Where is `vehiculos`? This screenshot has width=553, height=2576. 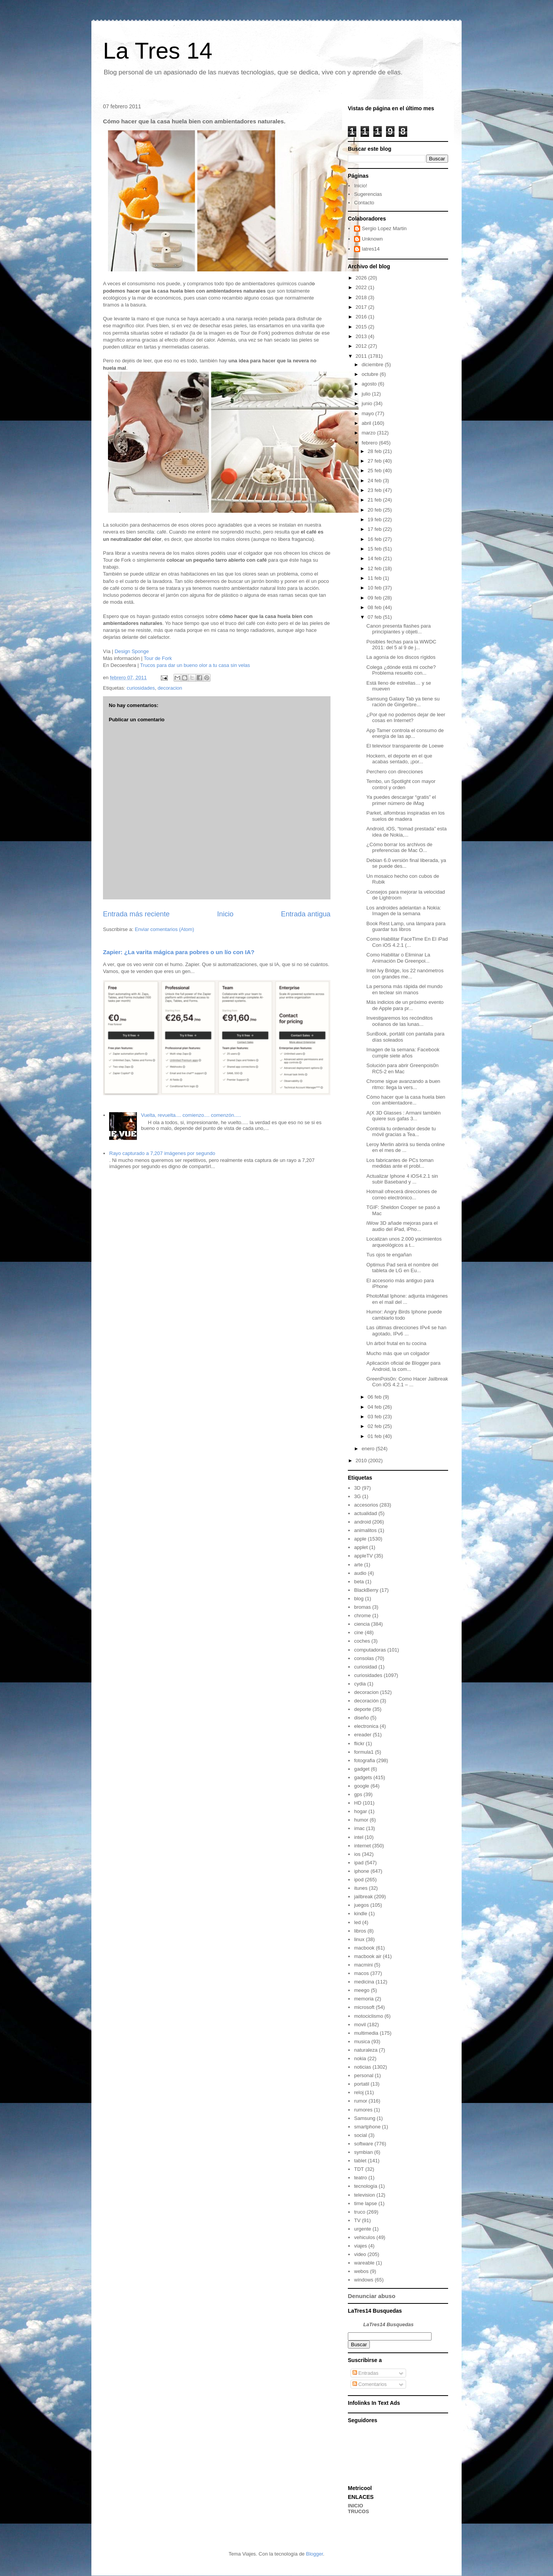 vehiculos is located at coordinates (364, 2237).